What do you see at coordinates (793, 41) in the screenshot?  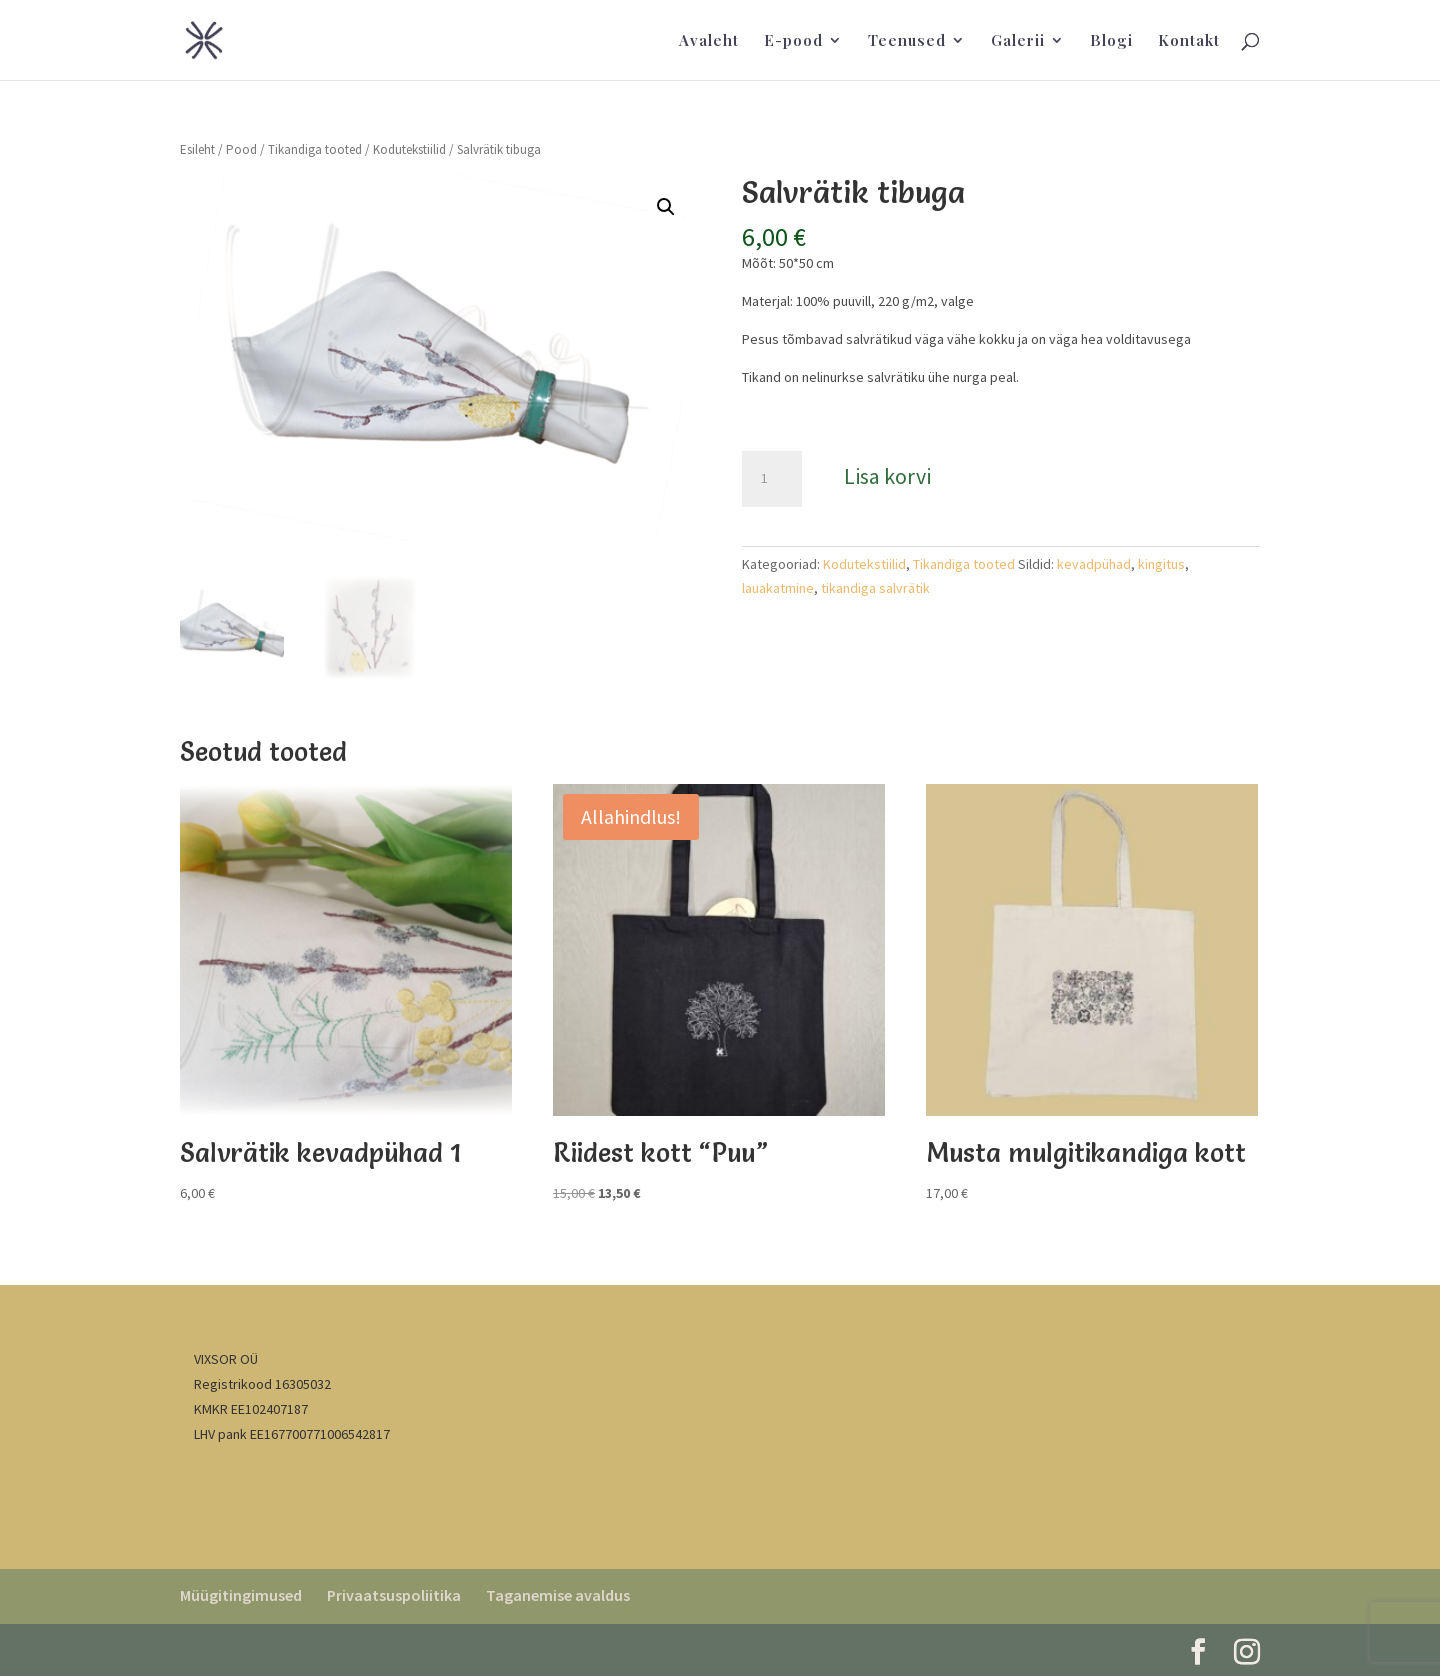 I see `E-pood` at bounding box center [793, 41].